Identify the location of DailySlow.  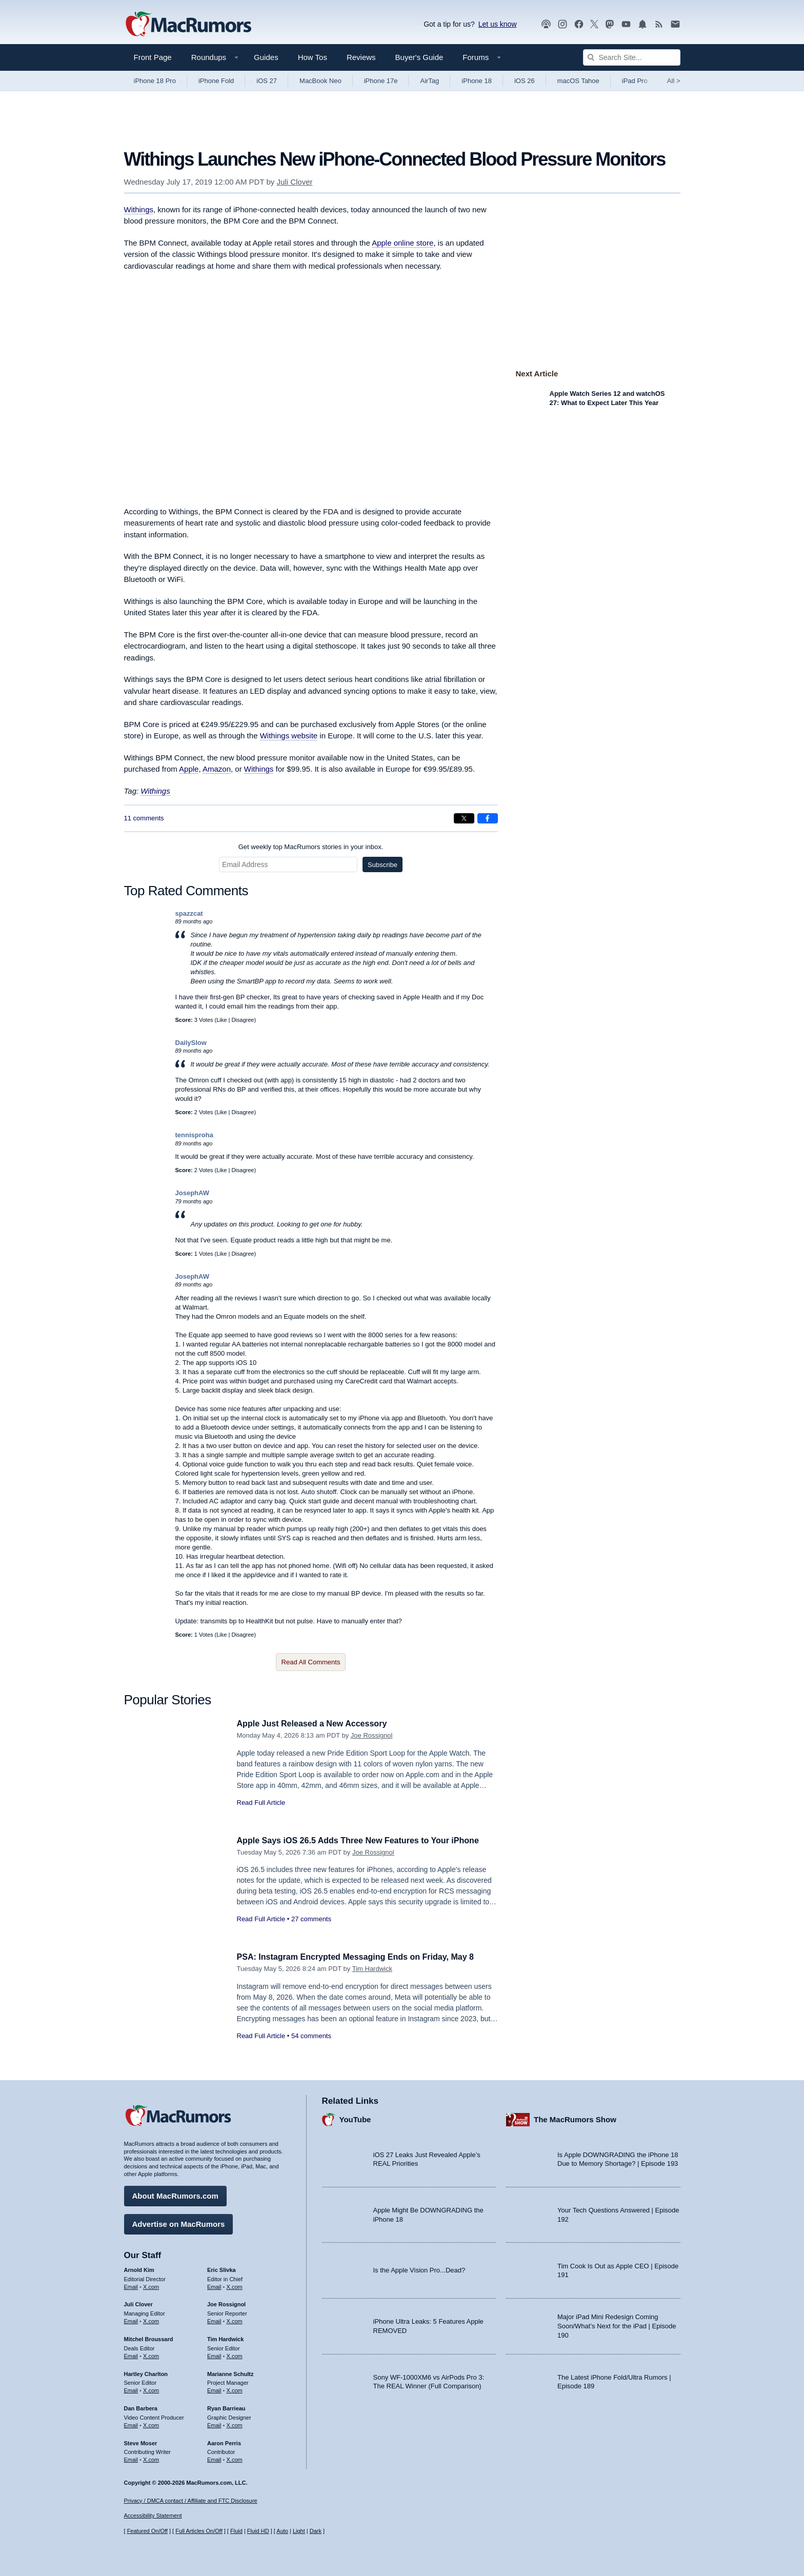
(191, 1042).